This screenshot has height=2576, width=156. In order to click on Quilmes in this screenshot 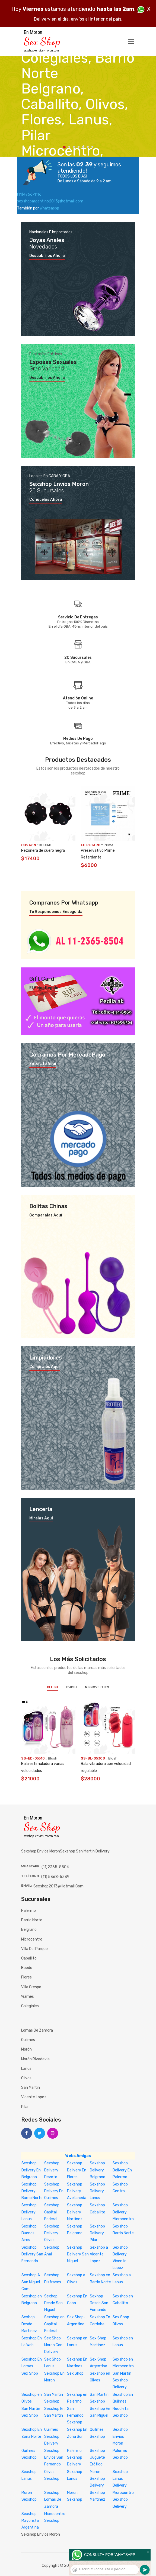, I will do `click(28, 2040)`.